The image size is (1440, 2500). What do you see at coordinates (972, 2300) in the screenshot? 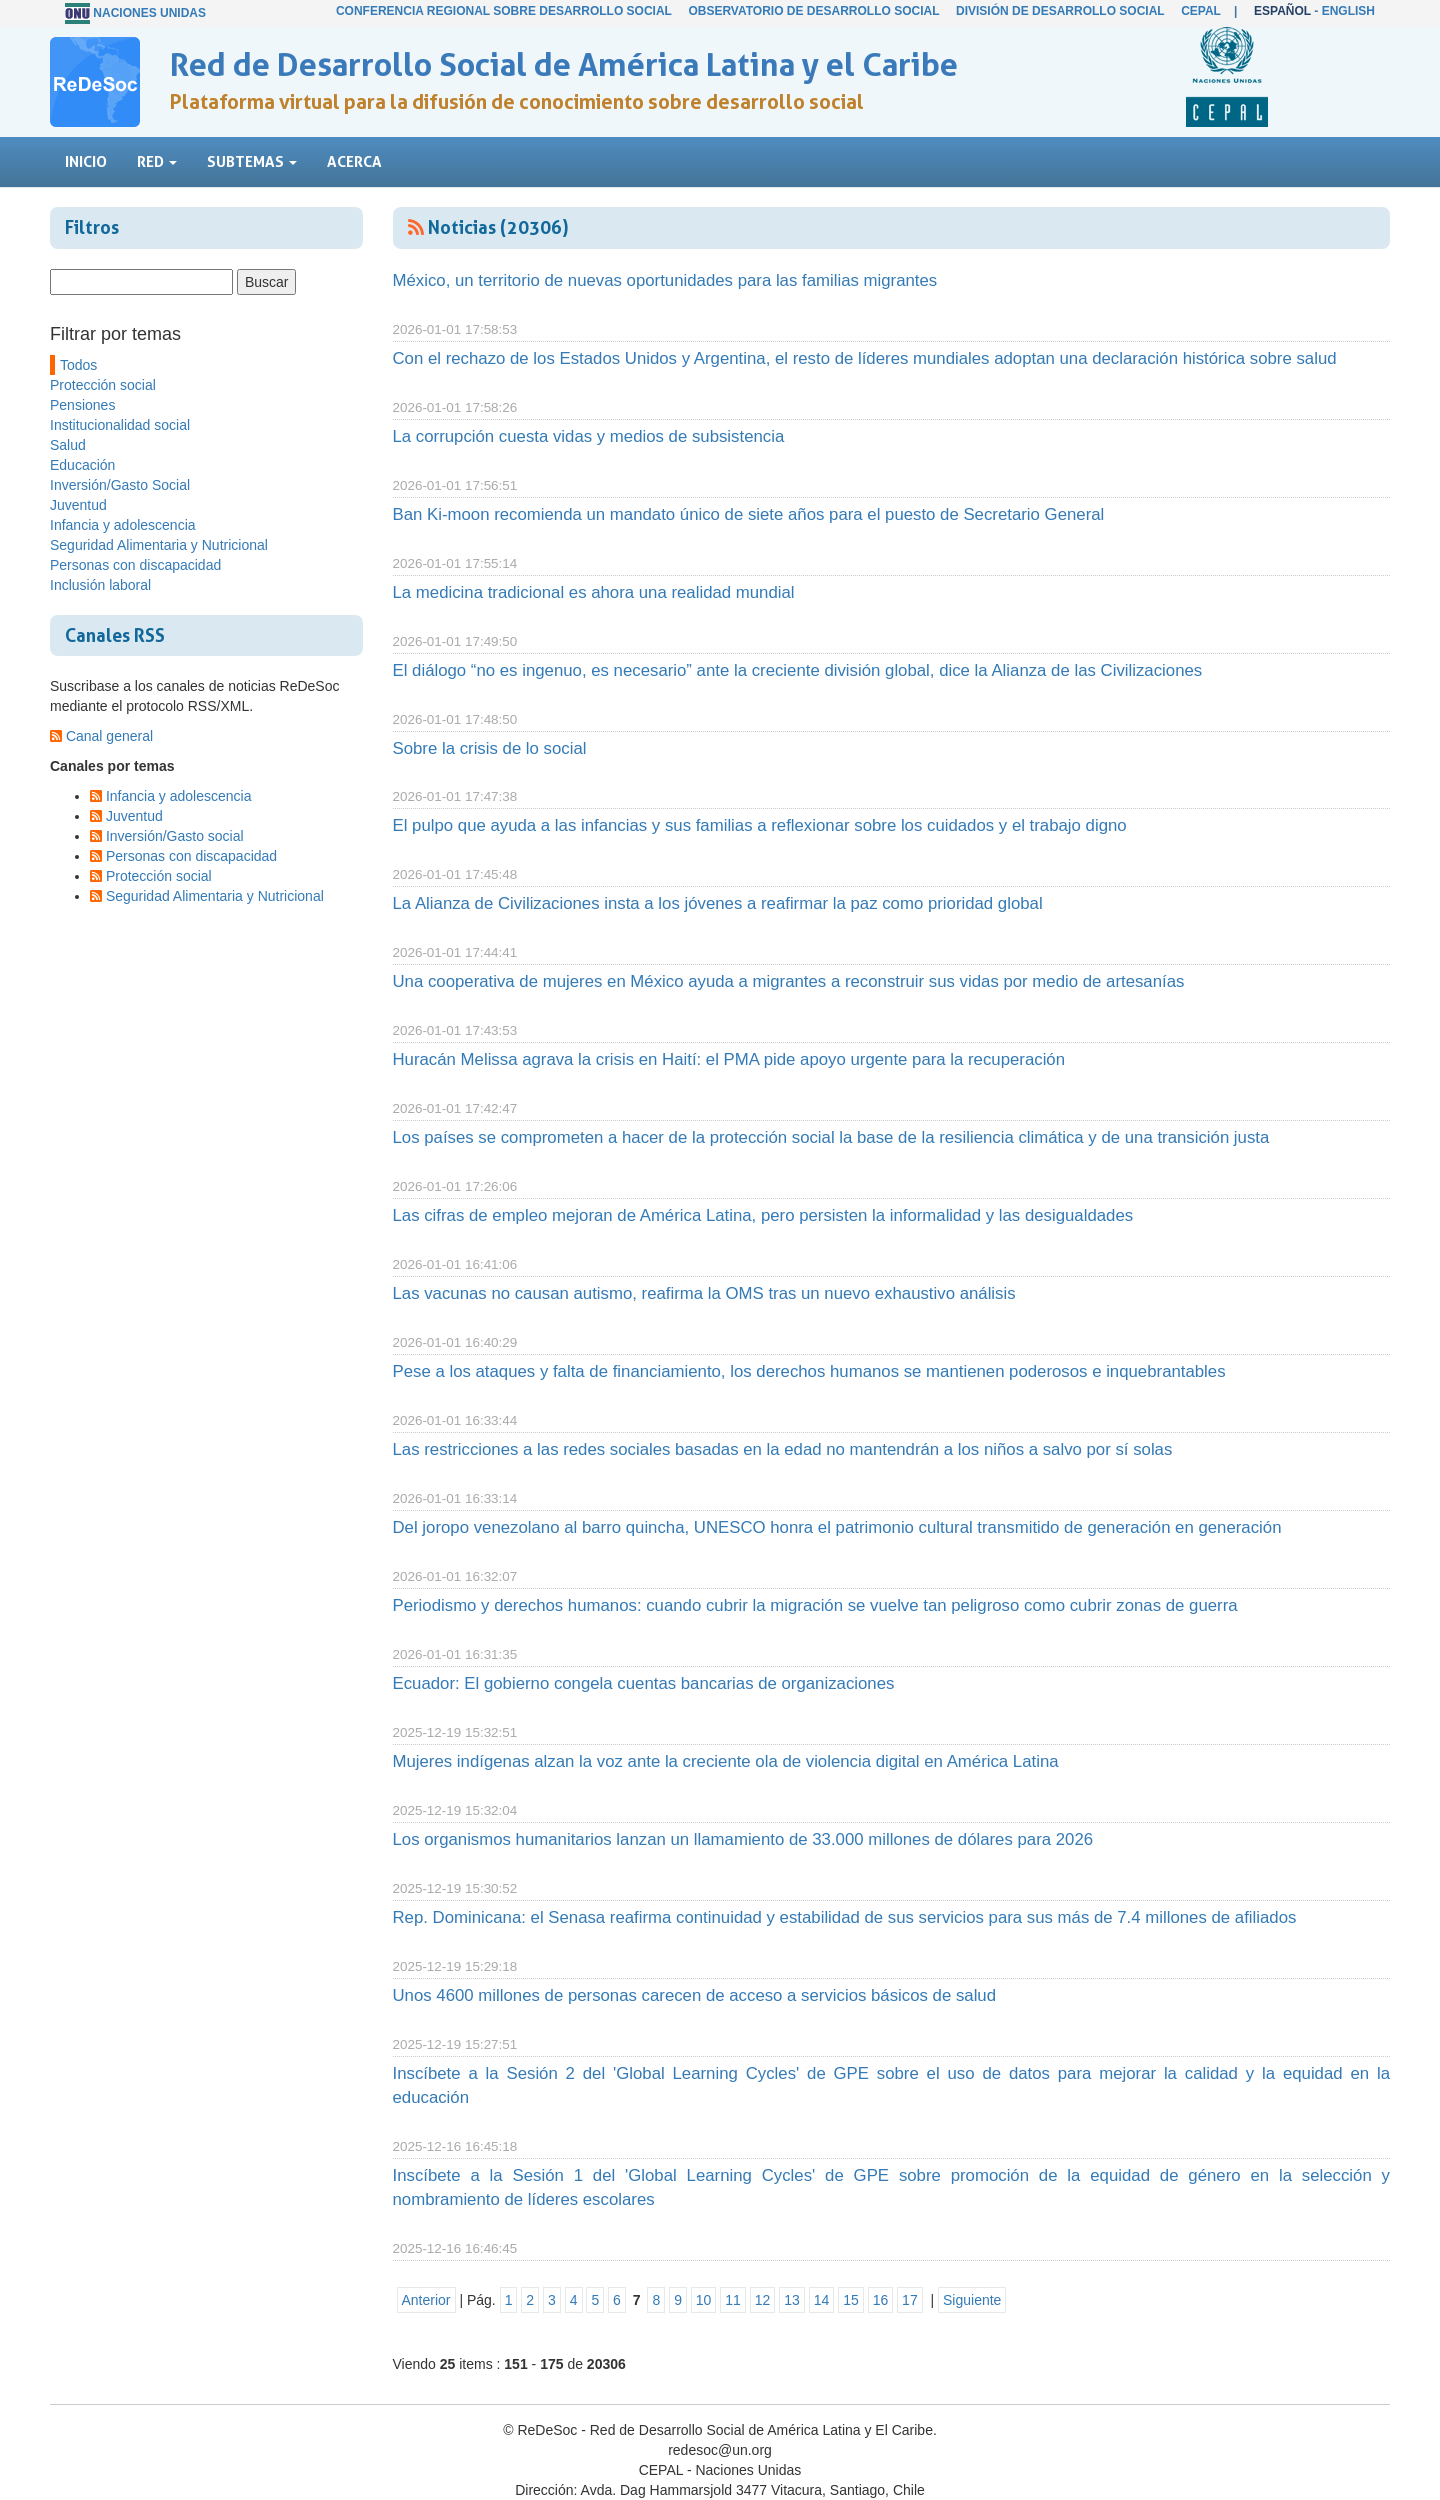
I see `Siguiente` at bounding box center [972, 2300].